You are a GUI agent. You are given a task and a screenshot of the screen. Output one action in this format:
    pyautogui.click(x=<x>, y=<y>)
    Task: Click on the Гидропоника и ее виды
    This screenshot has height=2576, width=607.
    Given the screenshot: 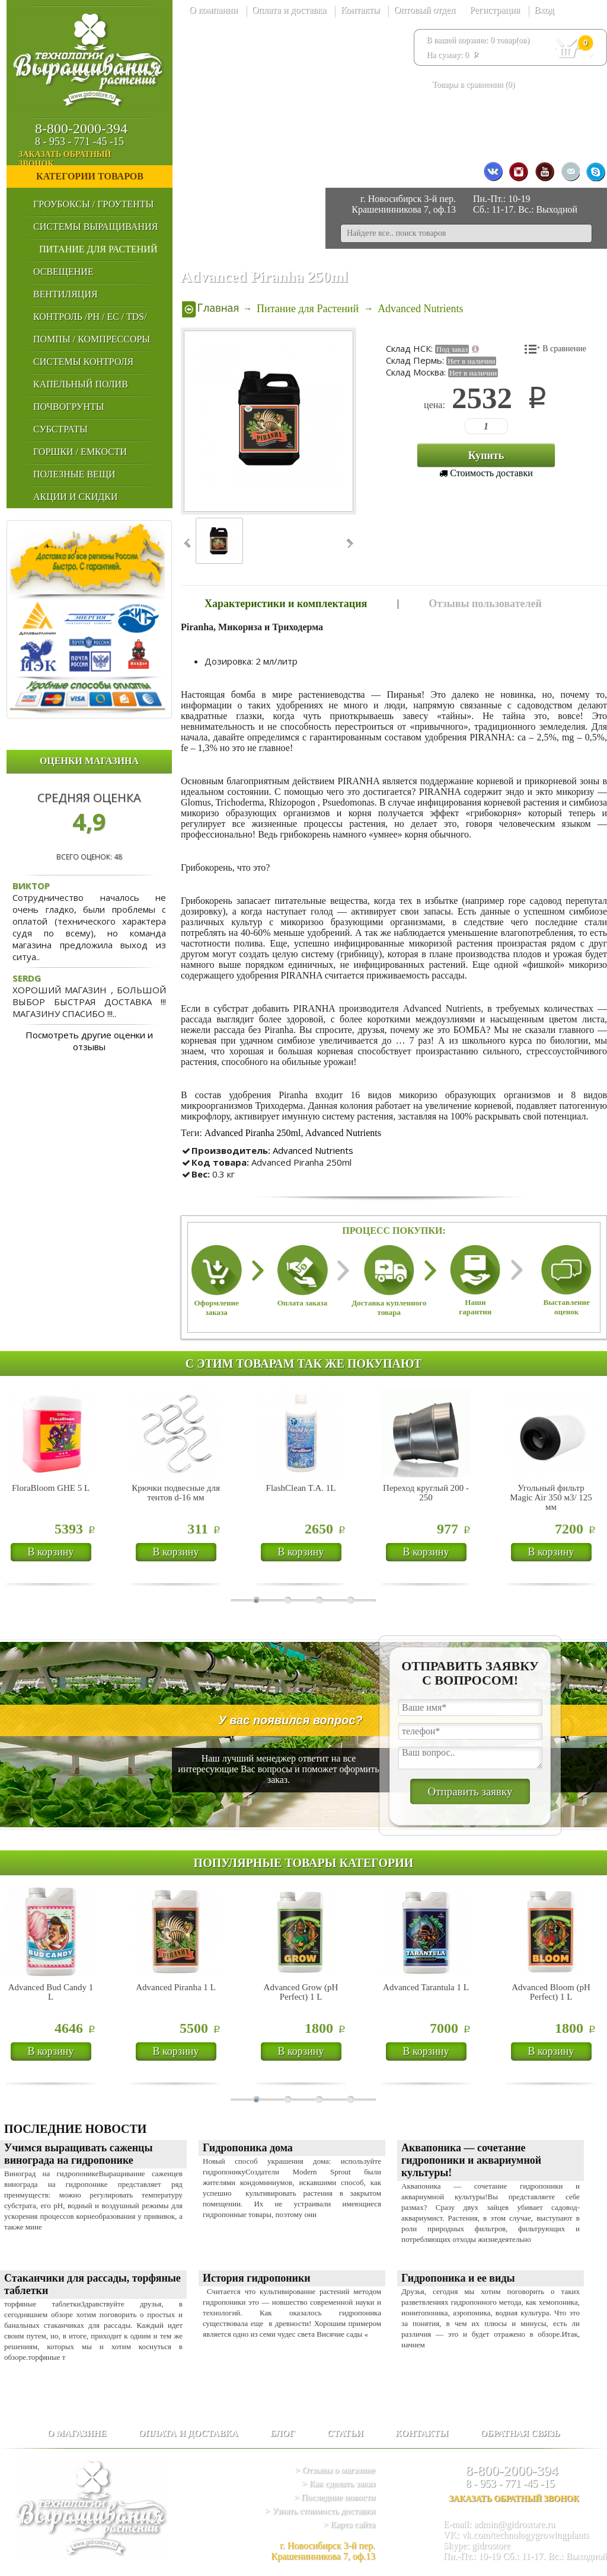 What is the action you would take?
    pyautogui.click(x=458, y=2278)
    